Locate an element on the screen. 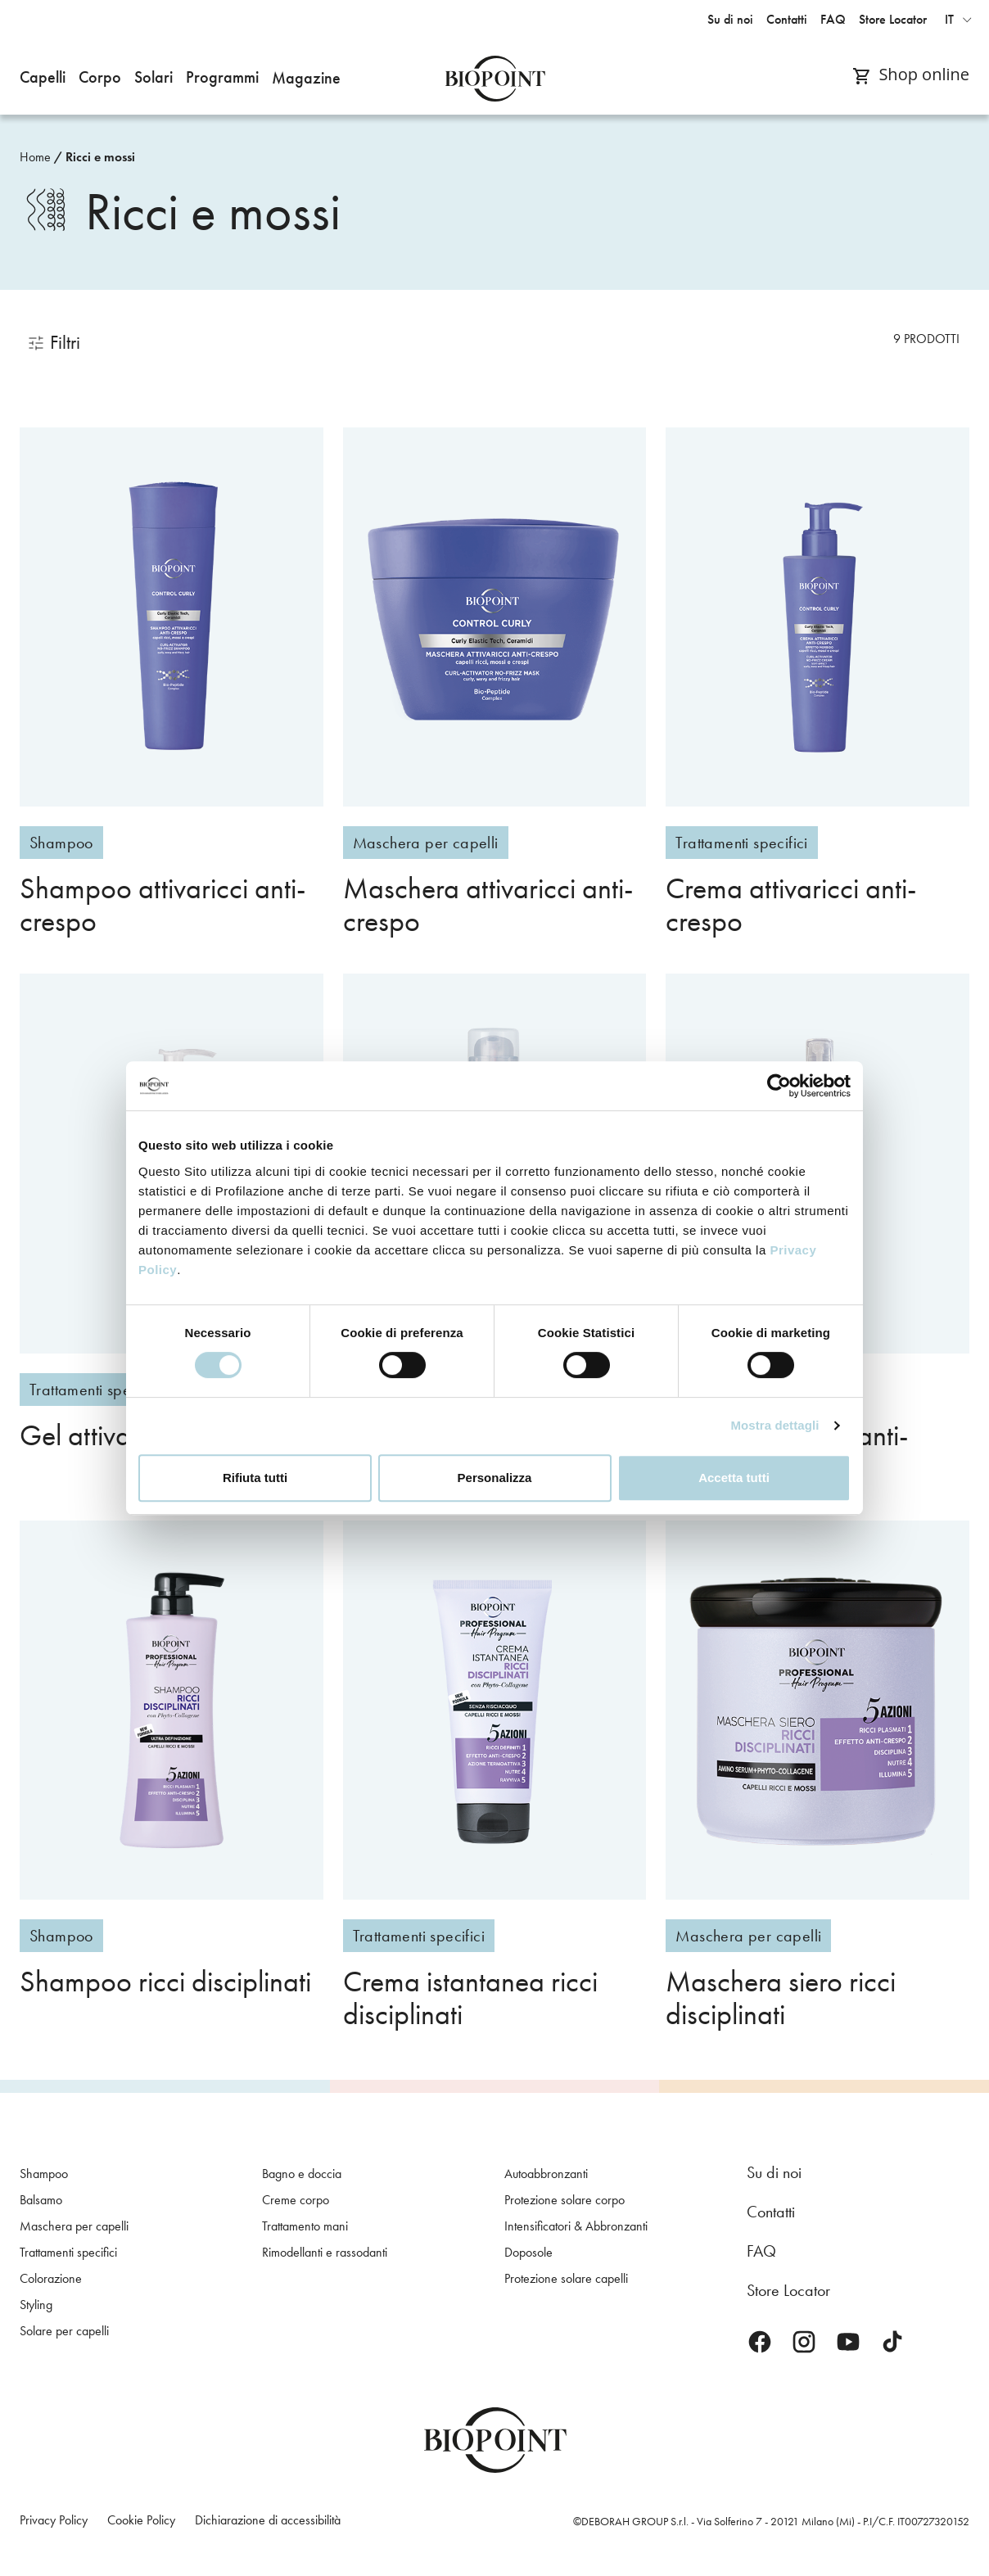  Home is located at coordinates (35, 157).